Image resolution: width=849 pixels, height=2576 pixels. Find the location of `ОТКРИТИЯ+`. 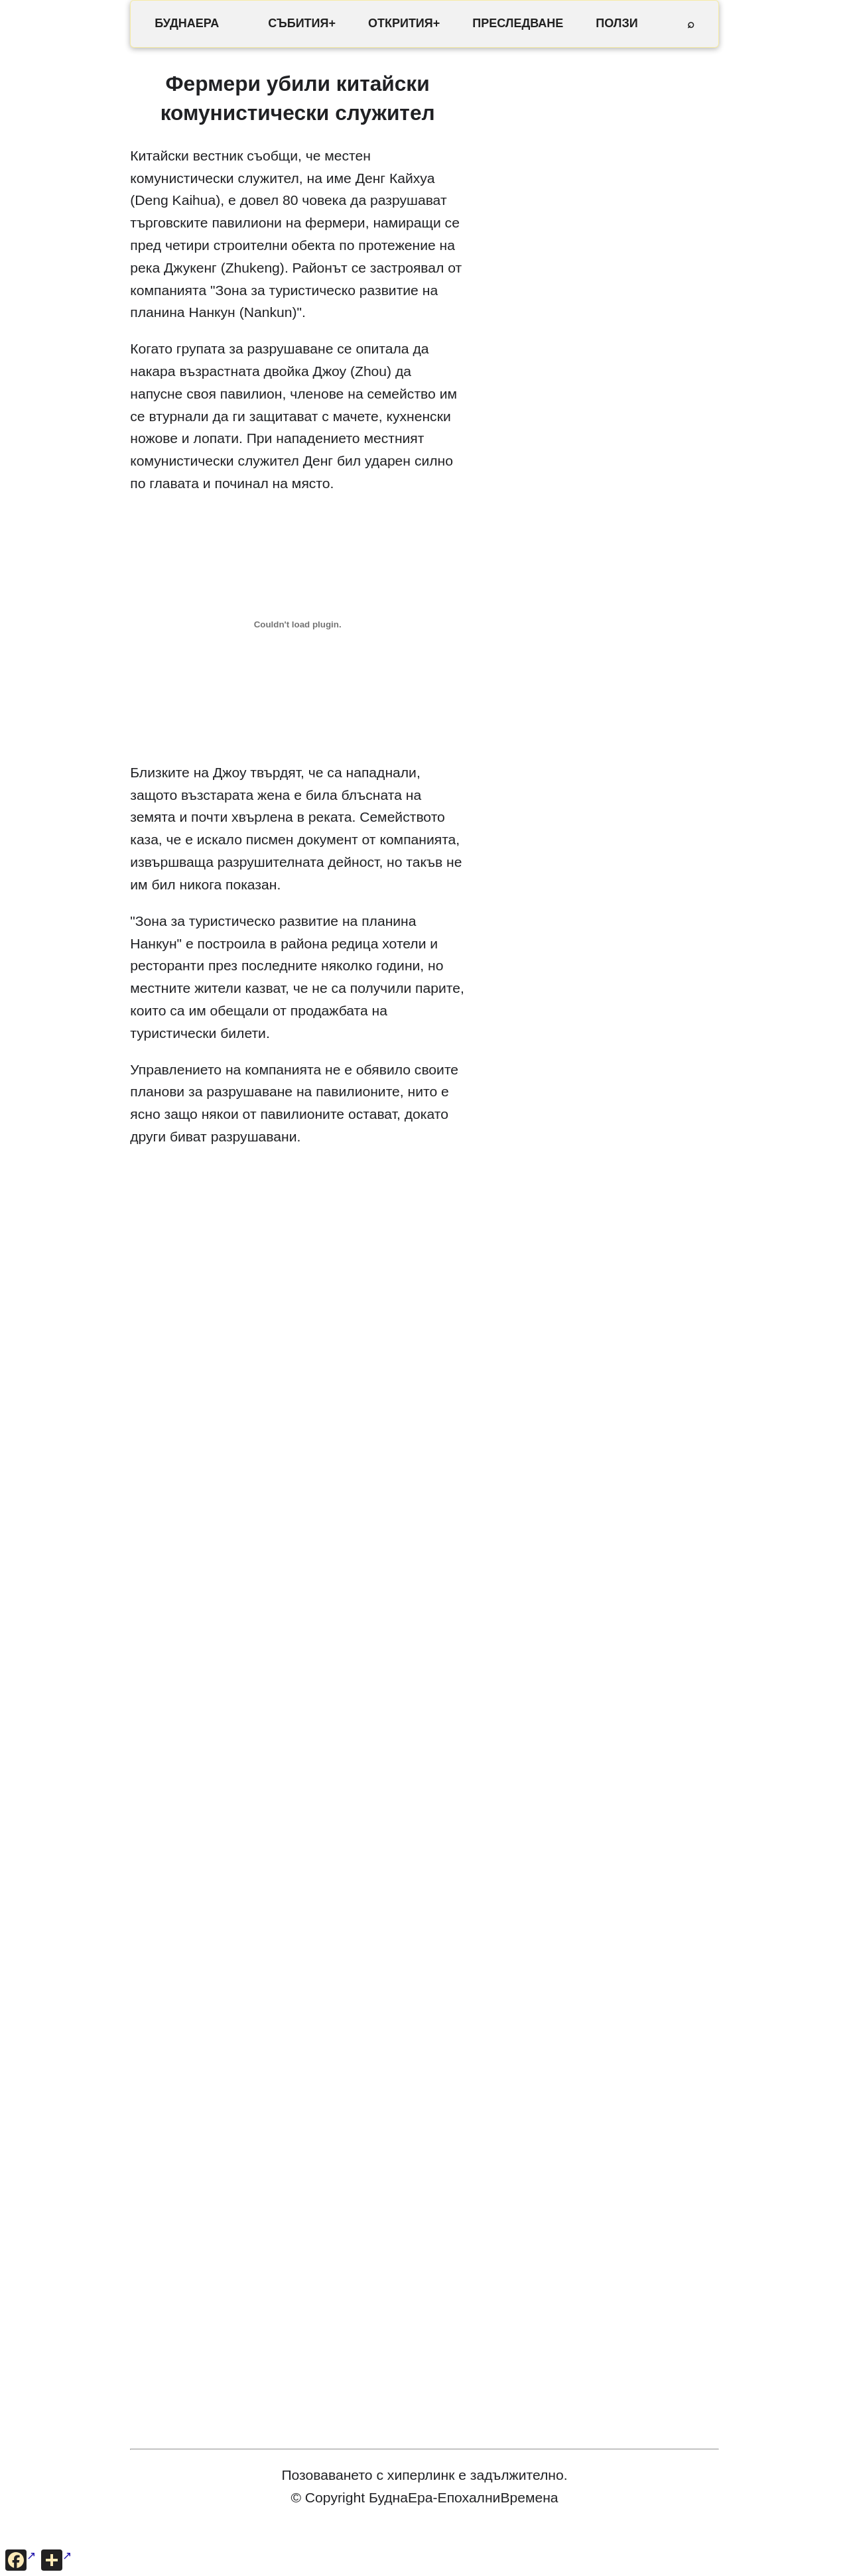

ОТКРИТИЯ+ is located at coordinates (404, 23).